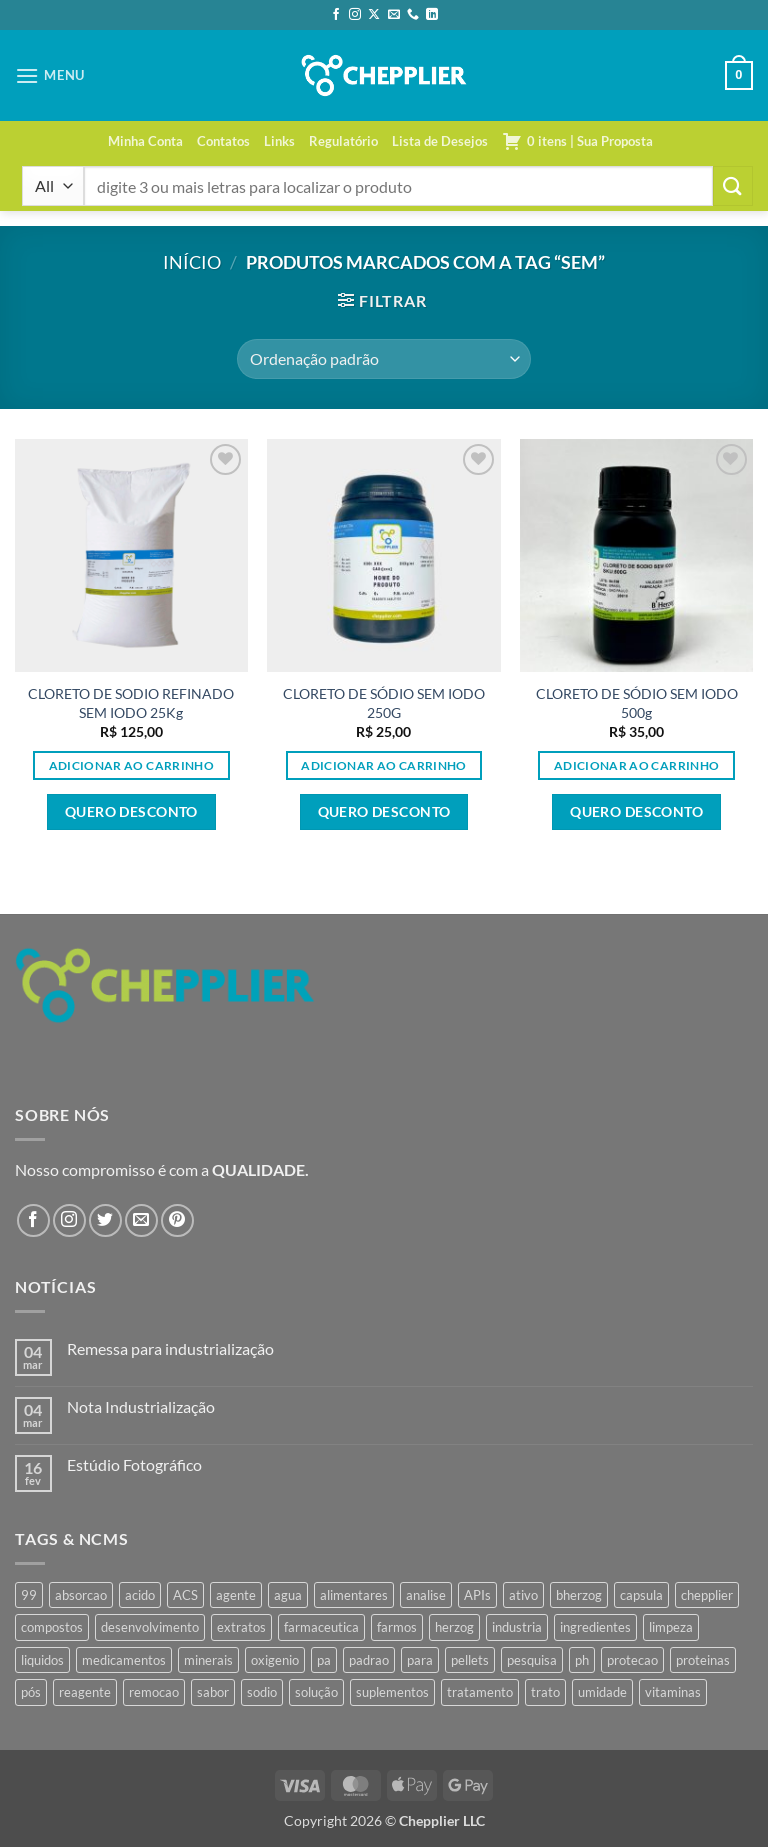 The image size is (768, 1847). I want to click on minerais [minerais (36 produtos)], so click(208, 1660).